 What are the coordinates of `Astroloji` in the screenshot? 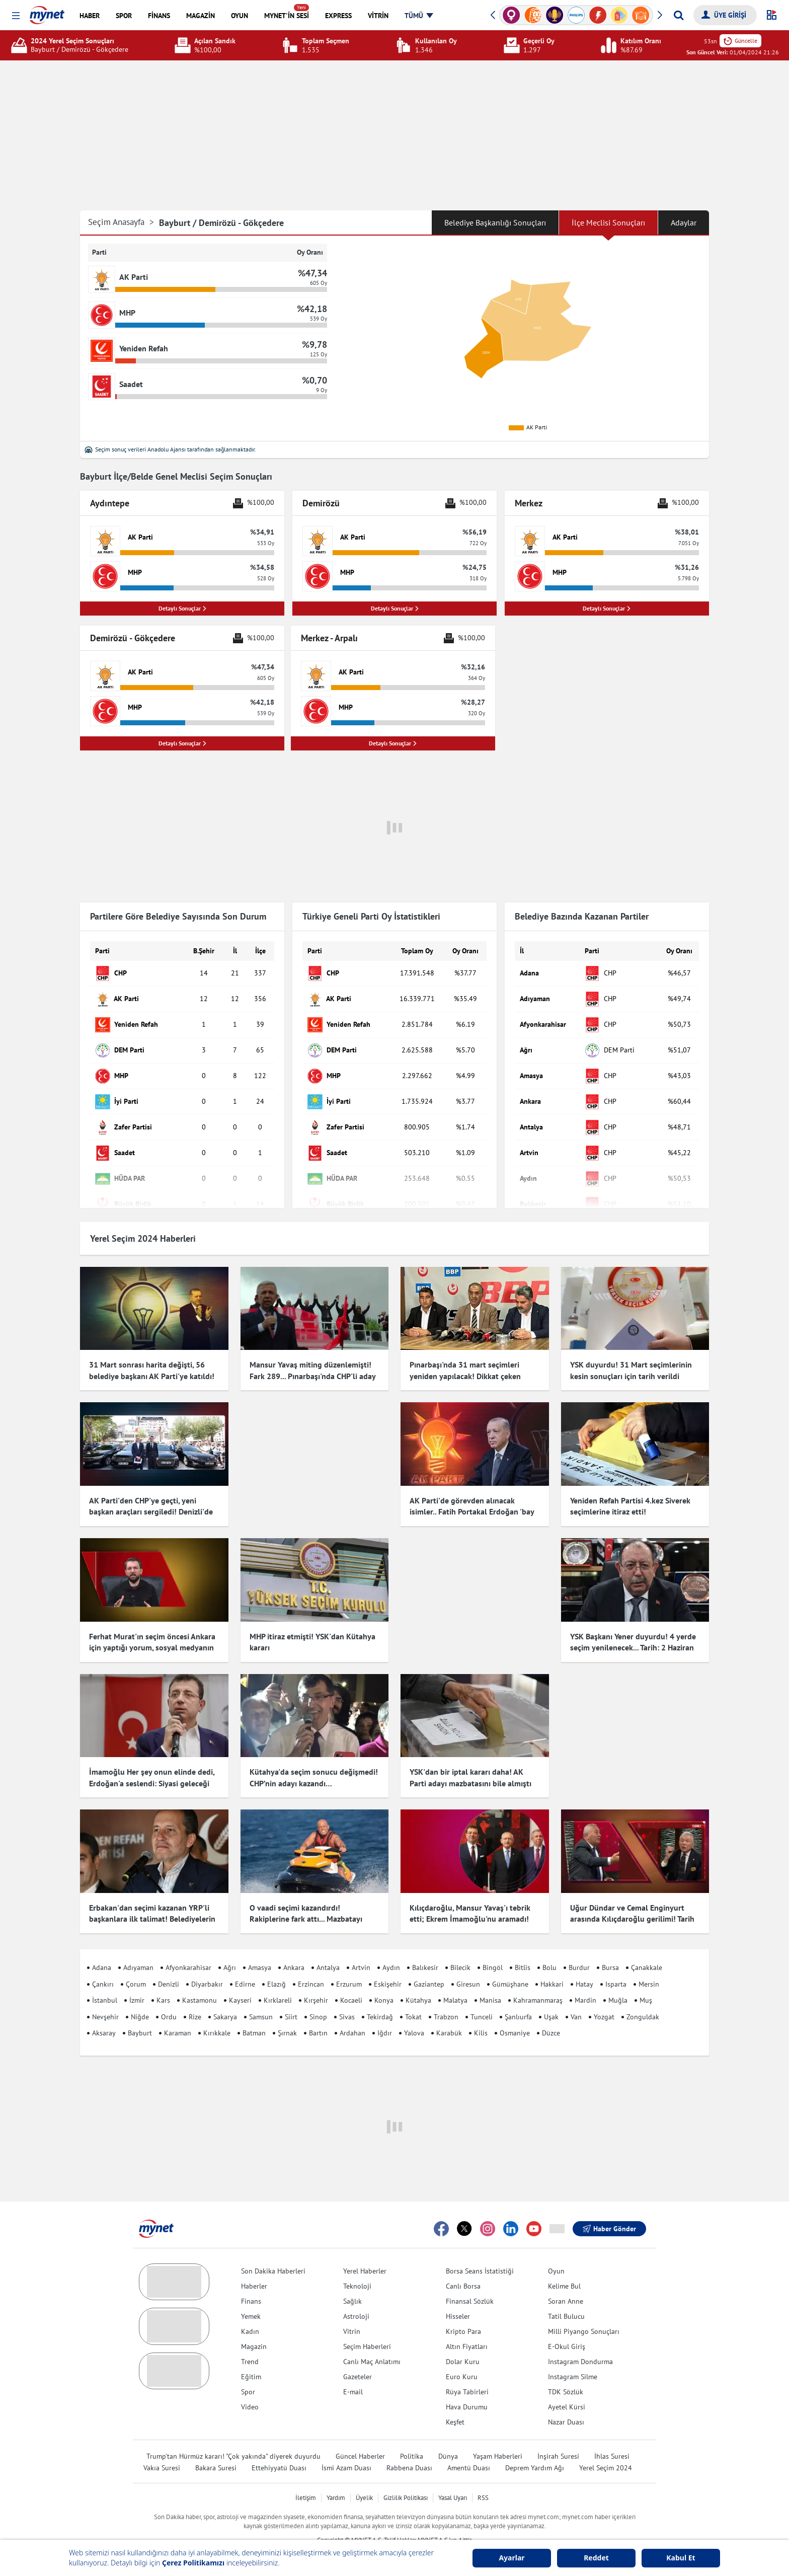 It's located at (356, 2297).